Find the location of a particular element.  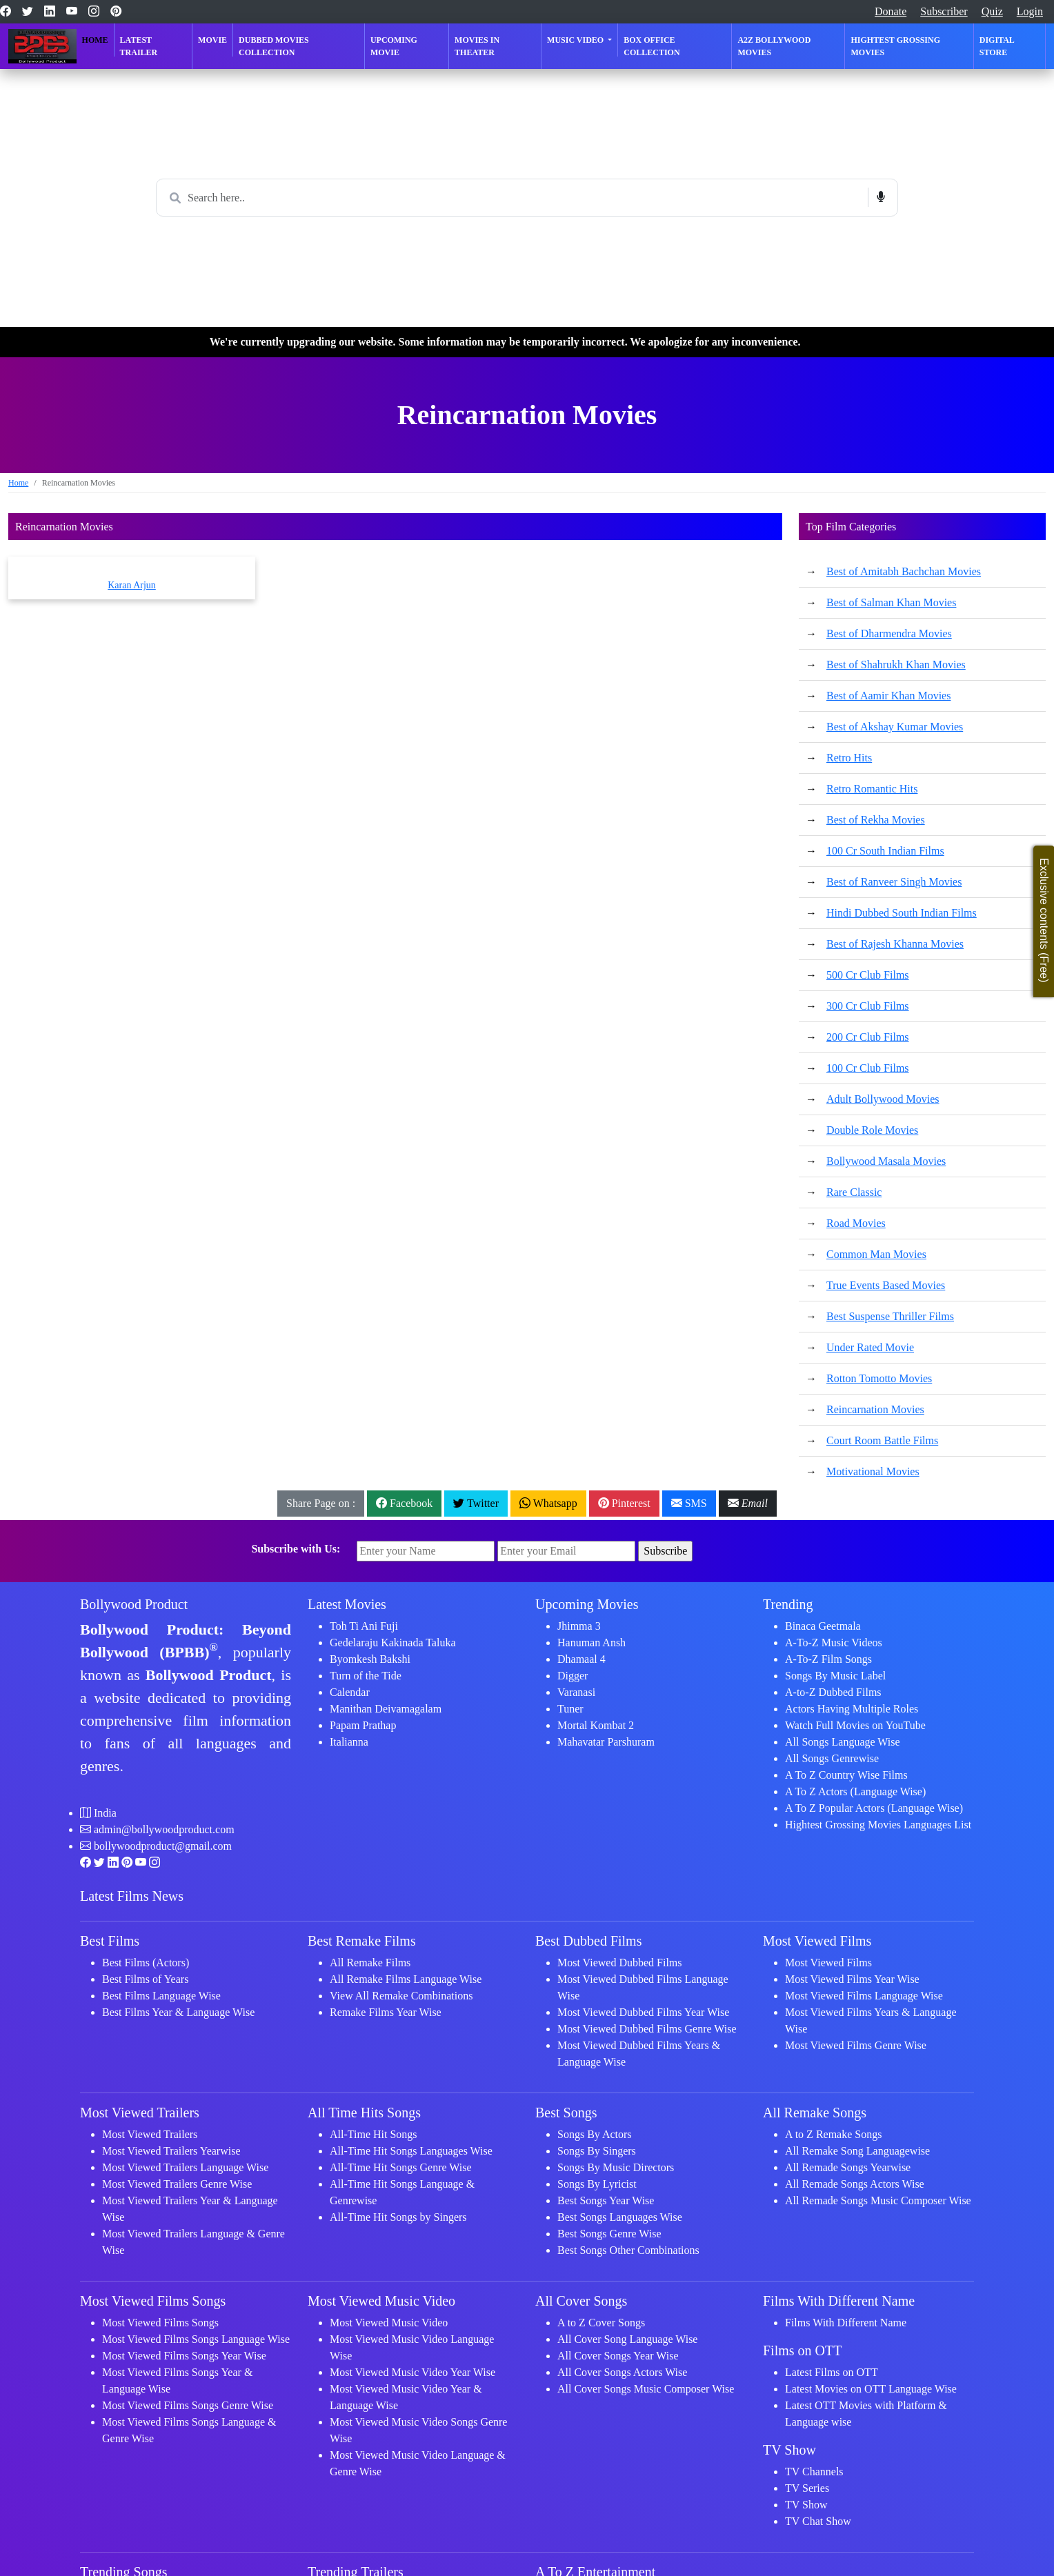

Most Viewed Music Video is located at coordinates (389, 2322).